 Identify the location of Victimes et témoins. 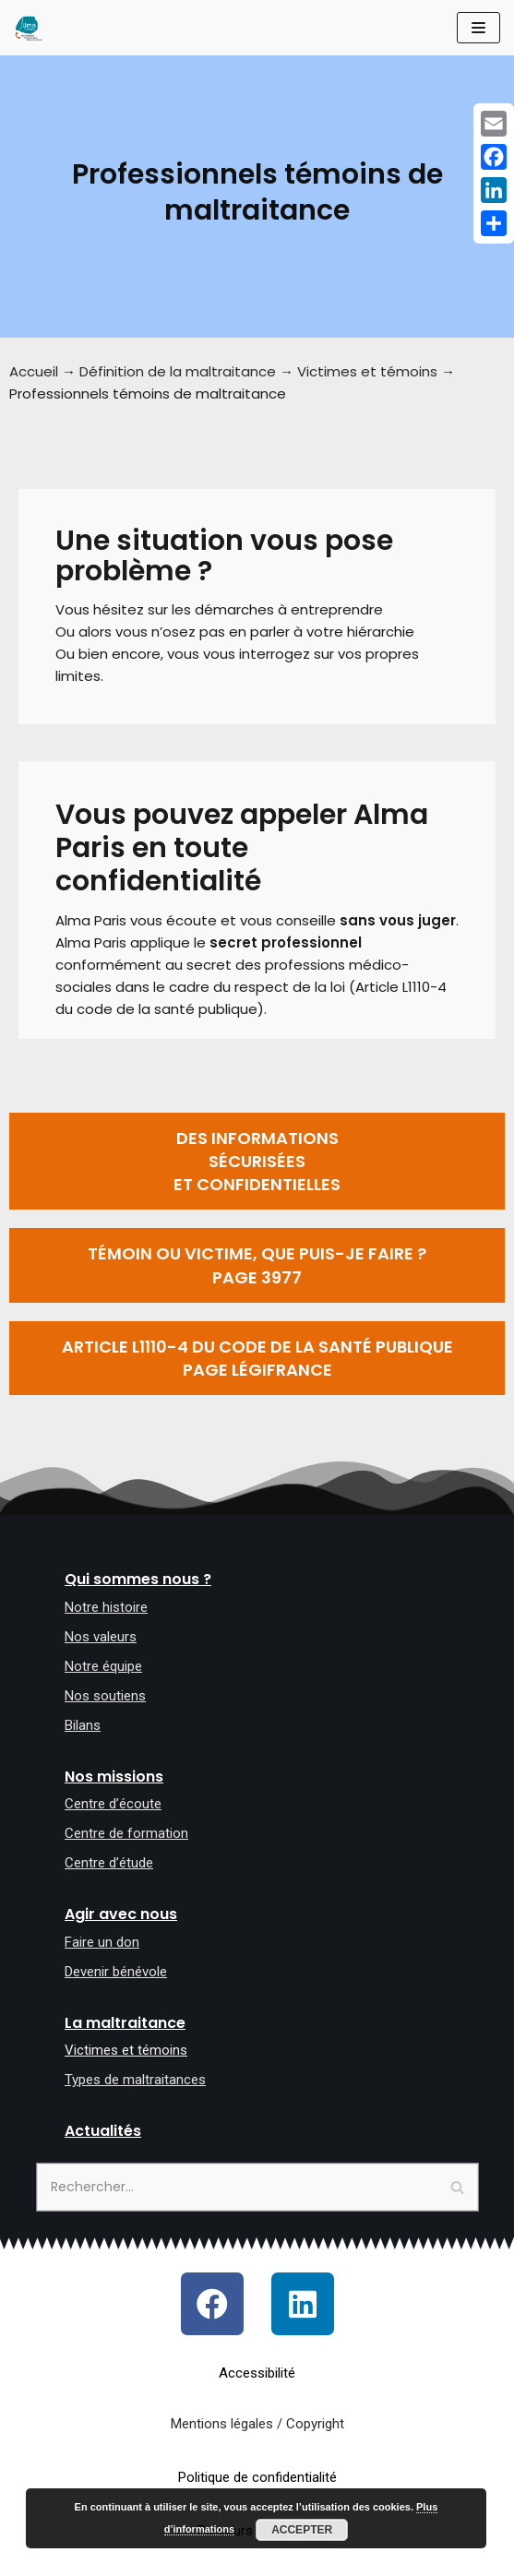
(367, 371).